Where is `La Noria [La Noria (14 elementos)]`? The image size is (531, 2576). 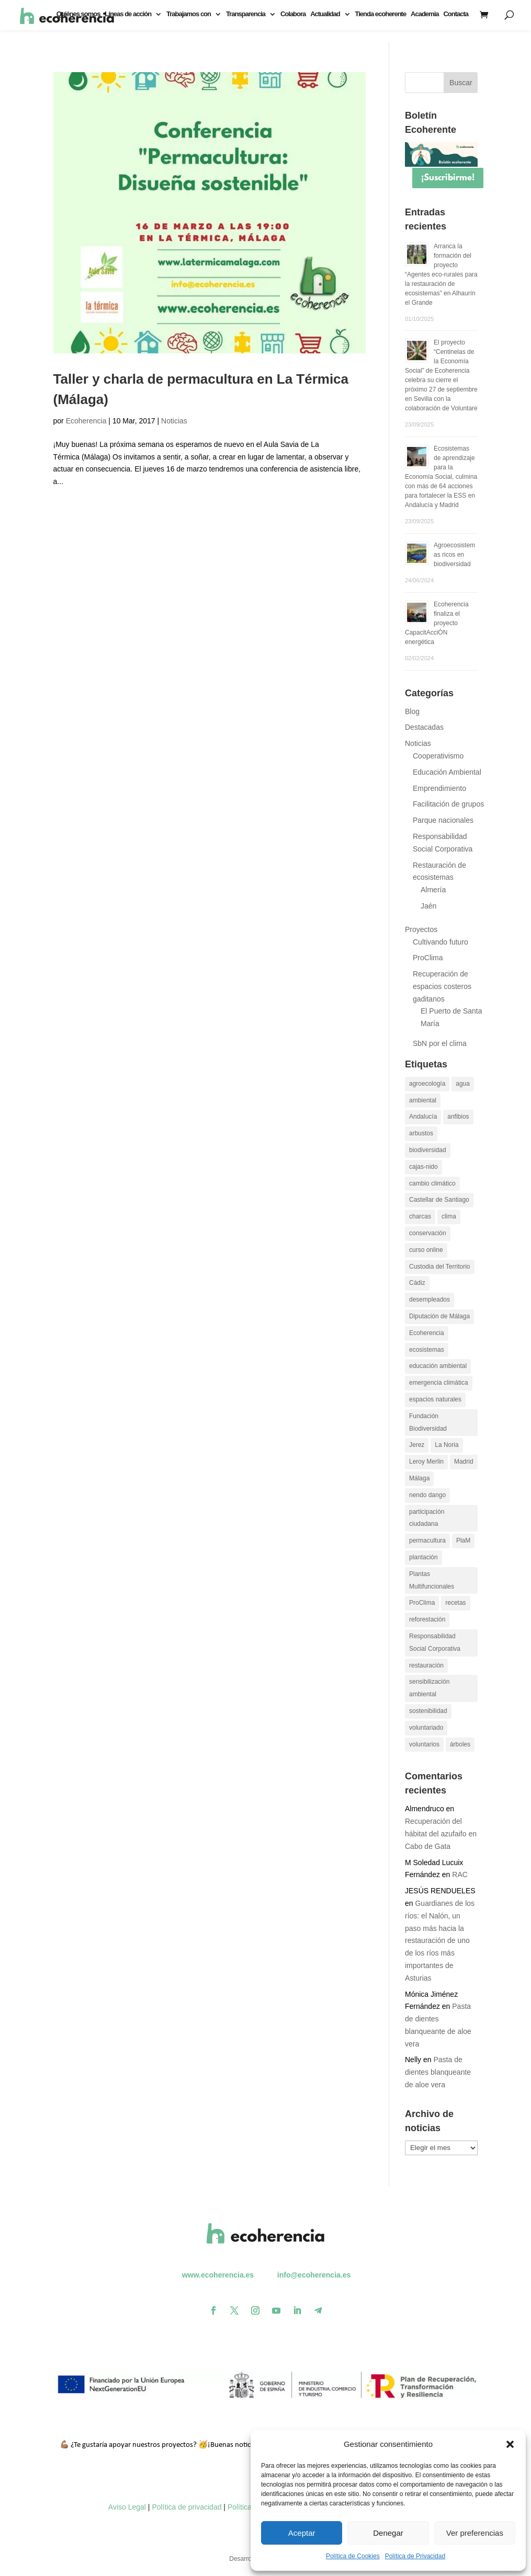
La Noria [La Noria (14 elementos)] is located at coordinates (446, 1444).